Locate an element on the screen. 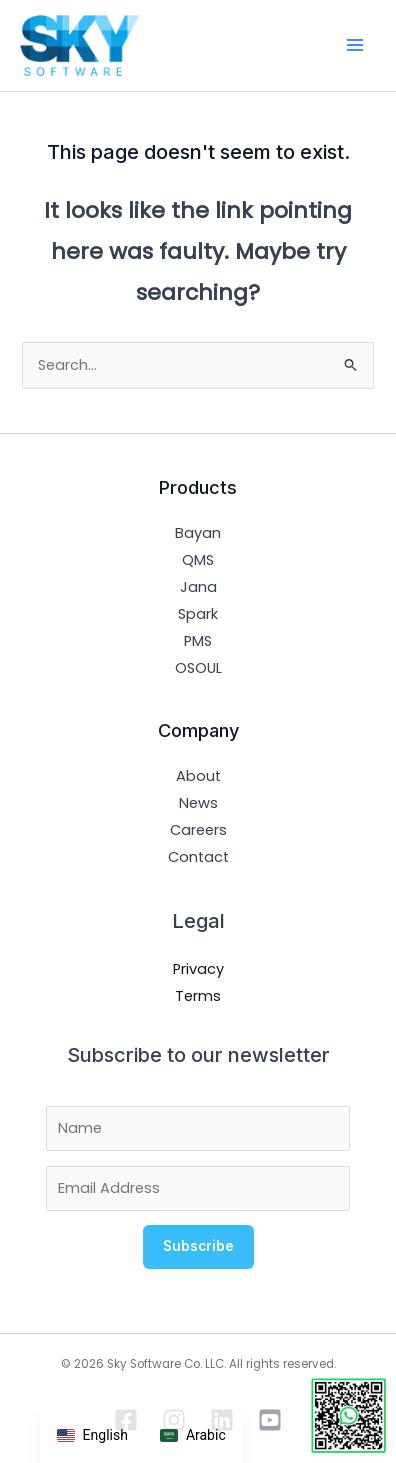  About is located at coordinates (198, 776).